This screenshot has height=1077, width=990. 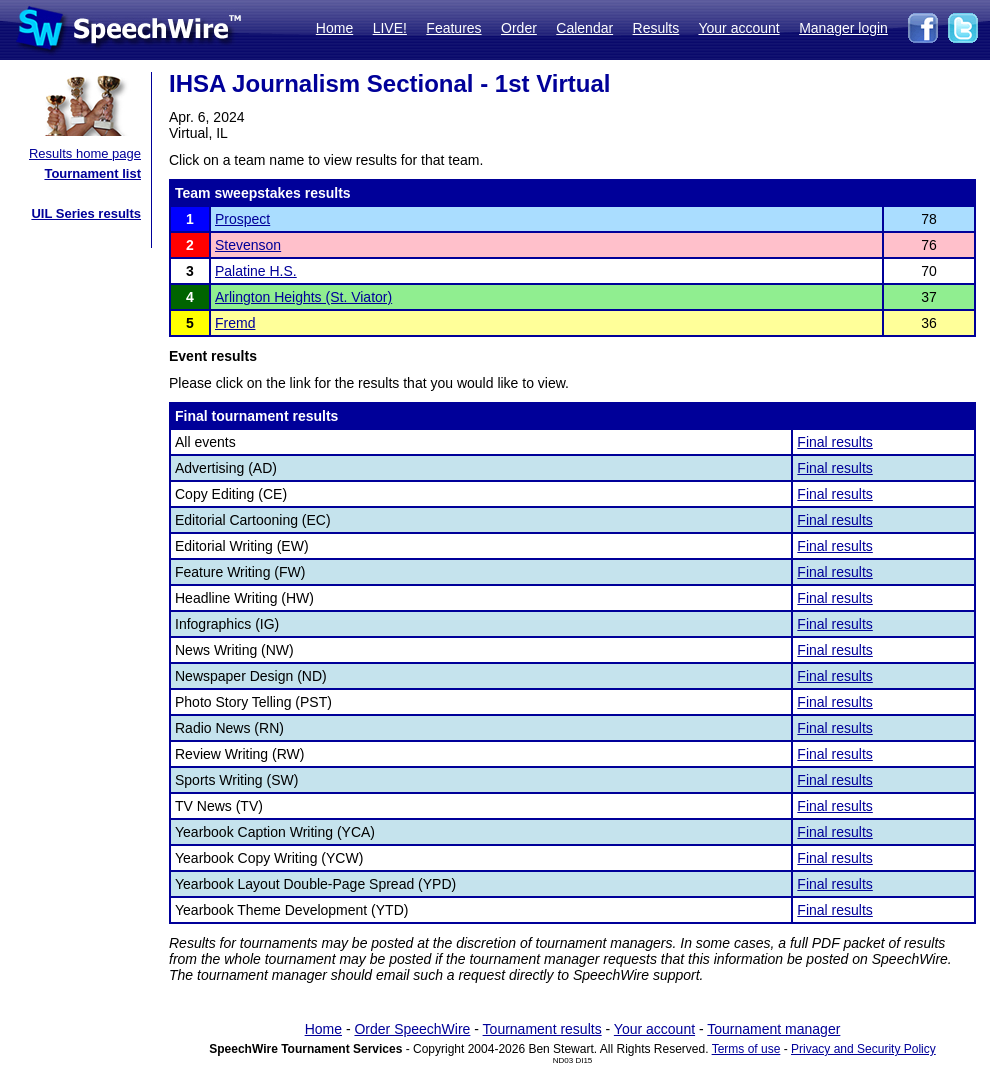 I want to click on Terms of use, so click(x=746, y=1049).